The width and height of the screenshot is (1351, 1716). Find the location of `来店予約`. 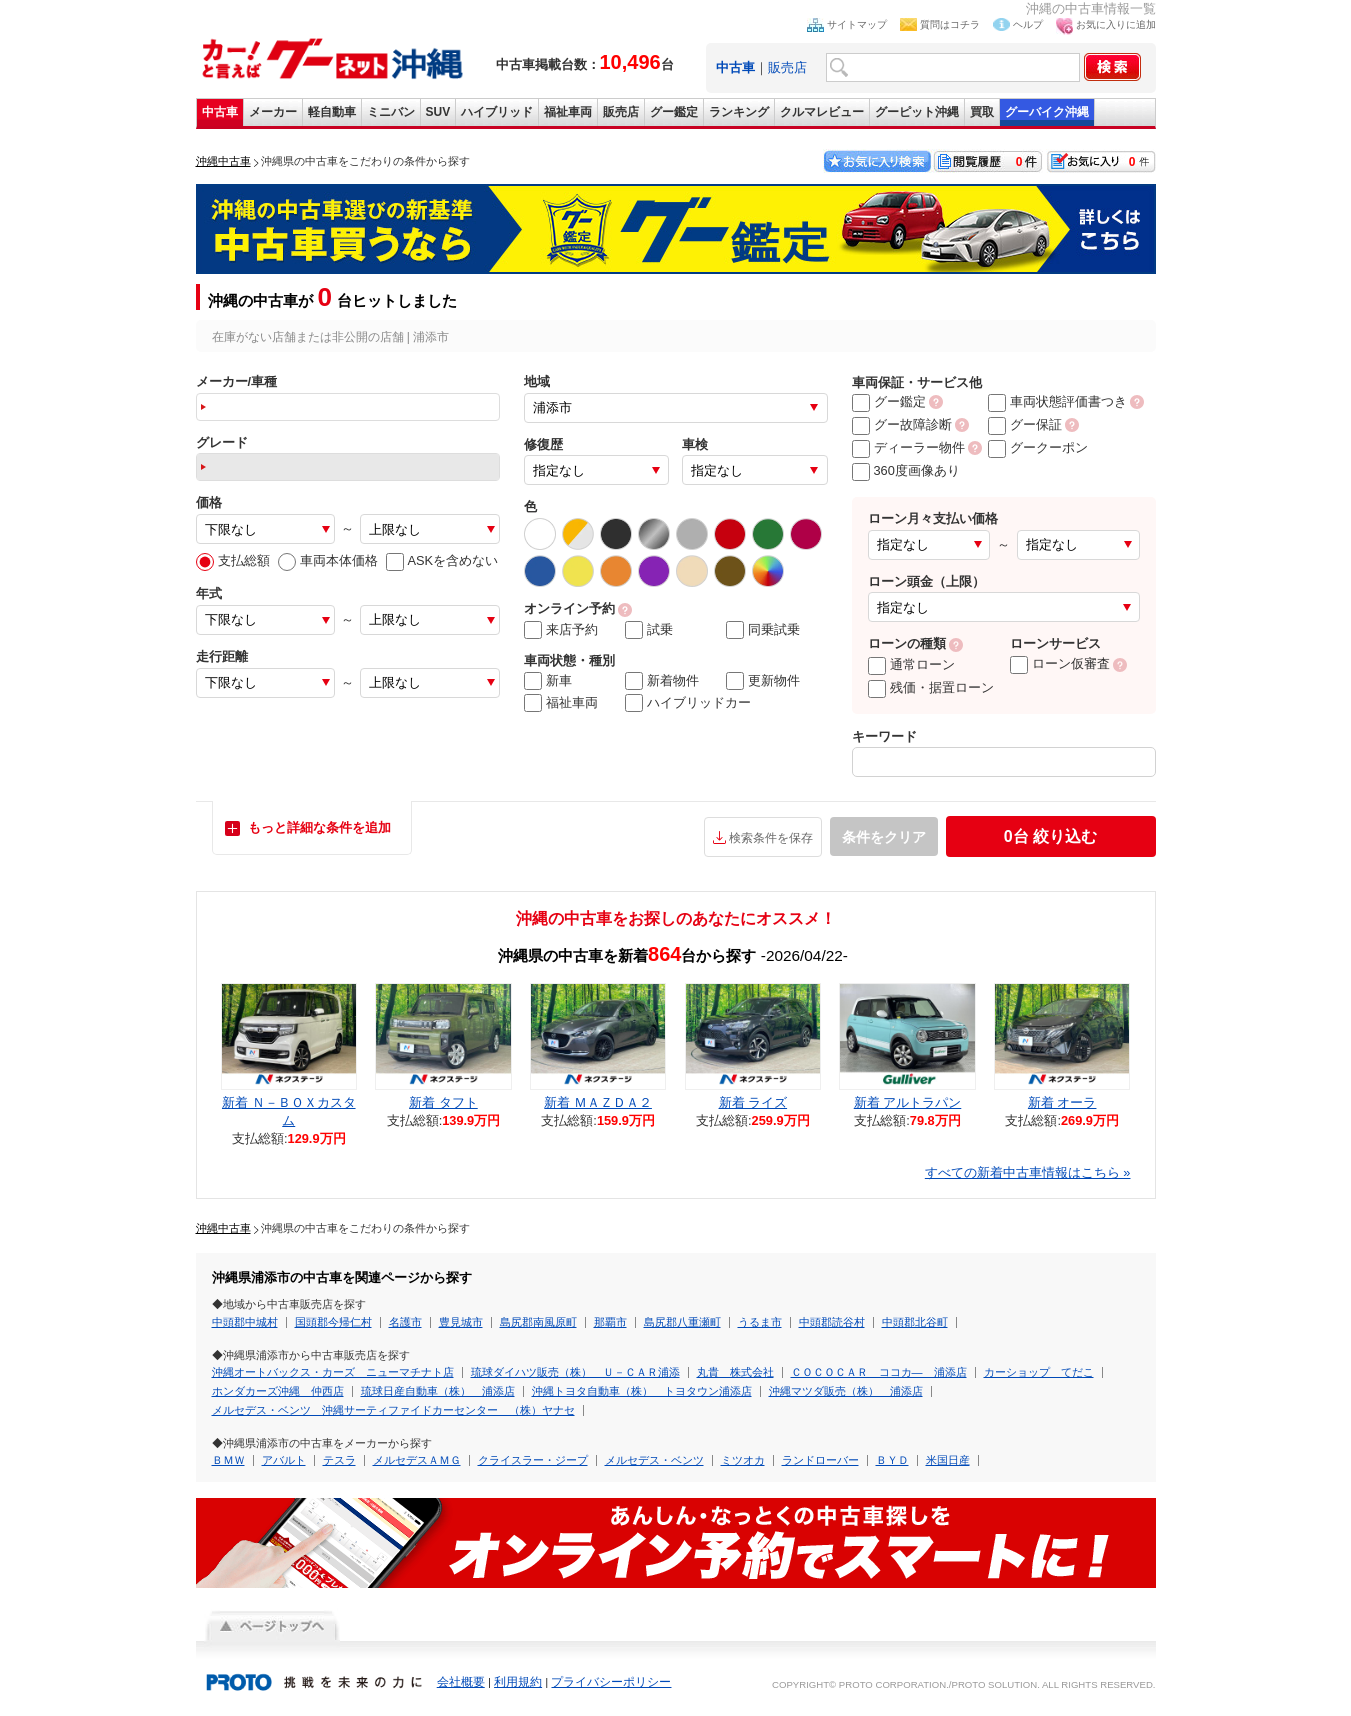

来店予約 is located at coordinates (561, 630).